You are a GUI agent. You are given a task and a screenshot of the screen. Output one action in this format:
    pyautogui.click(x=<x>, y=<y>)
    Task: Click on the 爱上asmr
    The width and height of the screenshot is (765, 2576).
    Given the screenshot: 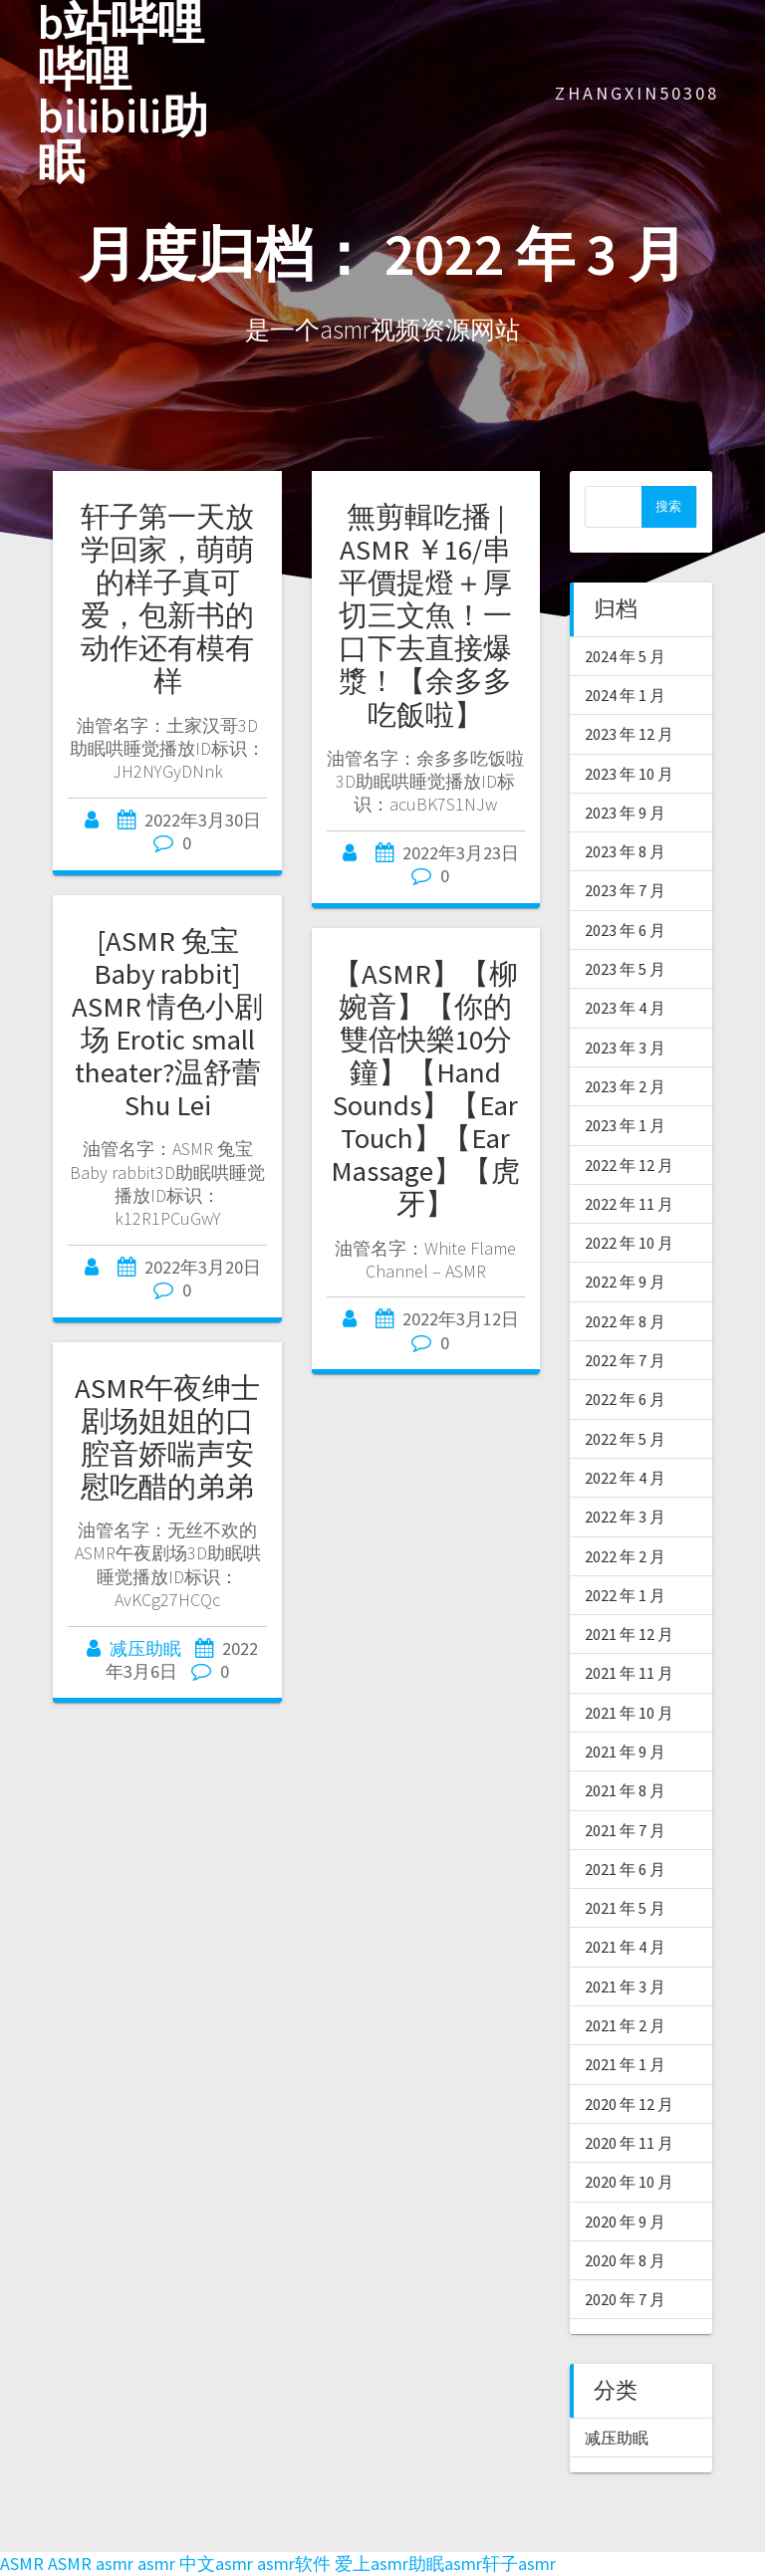 What is the action you would take?
    pyautogui.click(x=371, y=2563)
    